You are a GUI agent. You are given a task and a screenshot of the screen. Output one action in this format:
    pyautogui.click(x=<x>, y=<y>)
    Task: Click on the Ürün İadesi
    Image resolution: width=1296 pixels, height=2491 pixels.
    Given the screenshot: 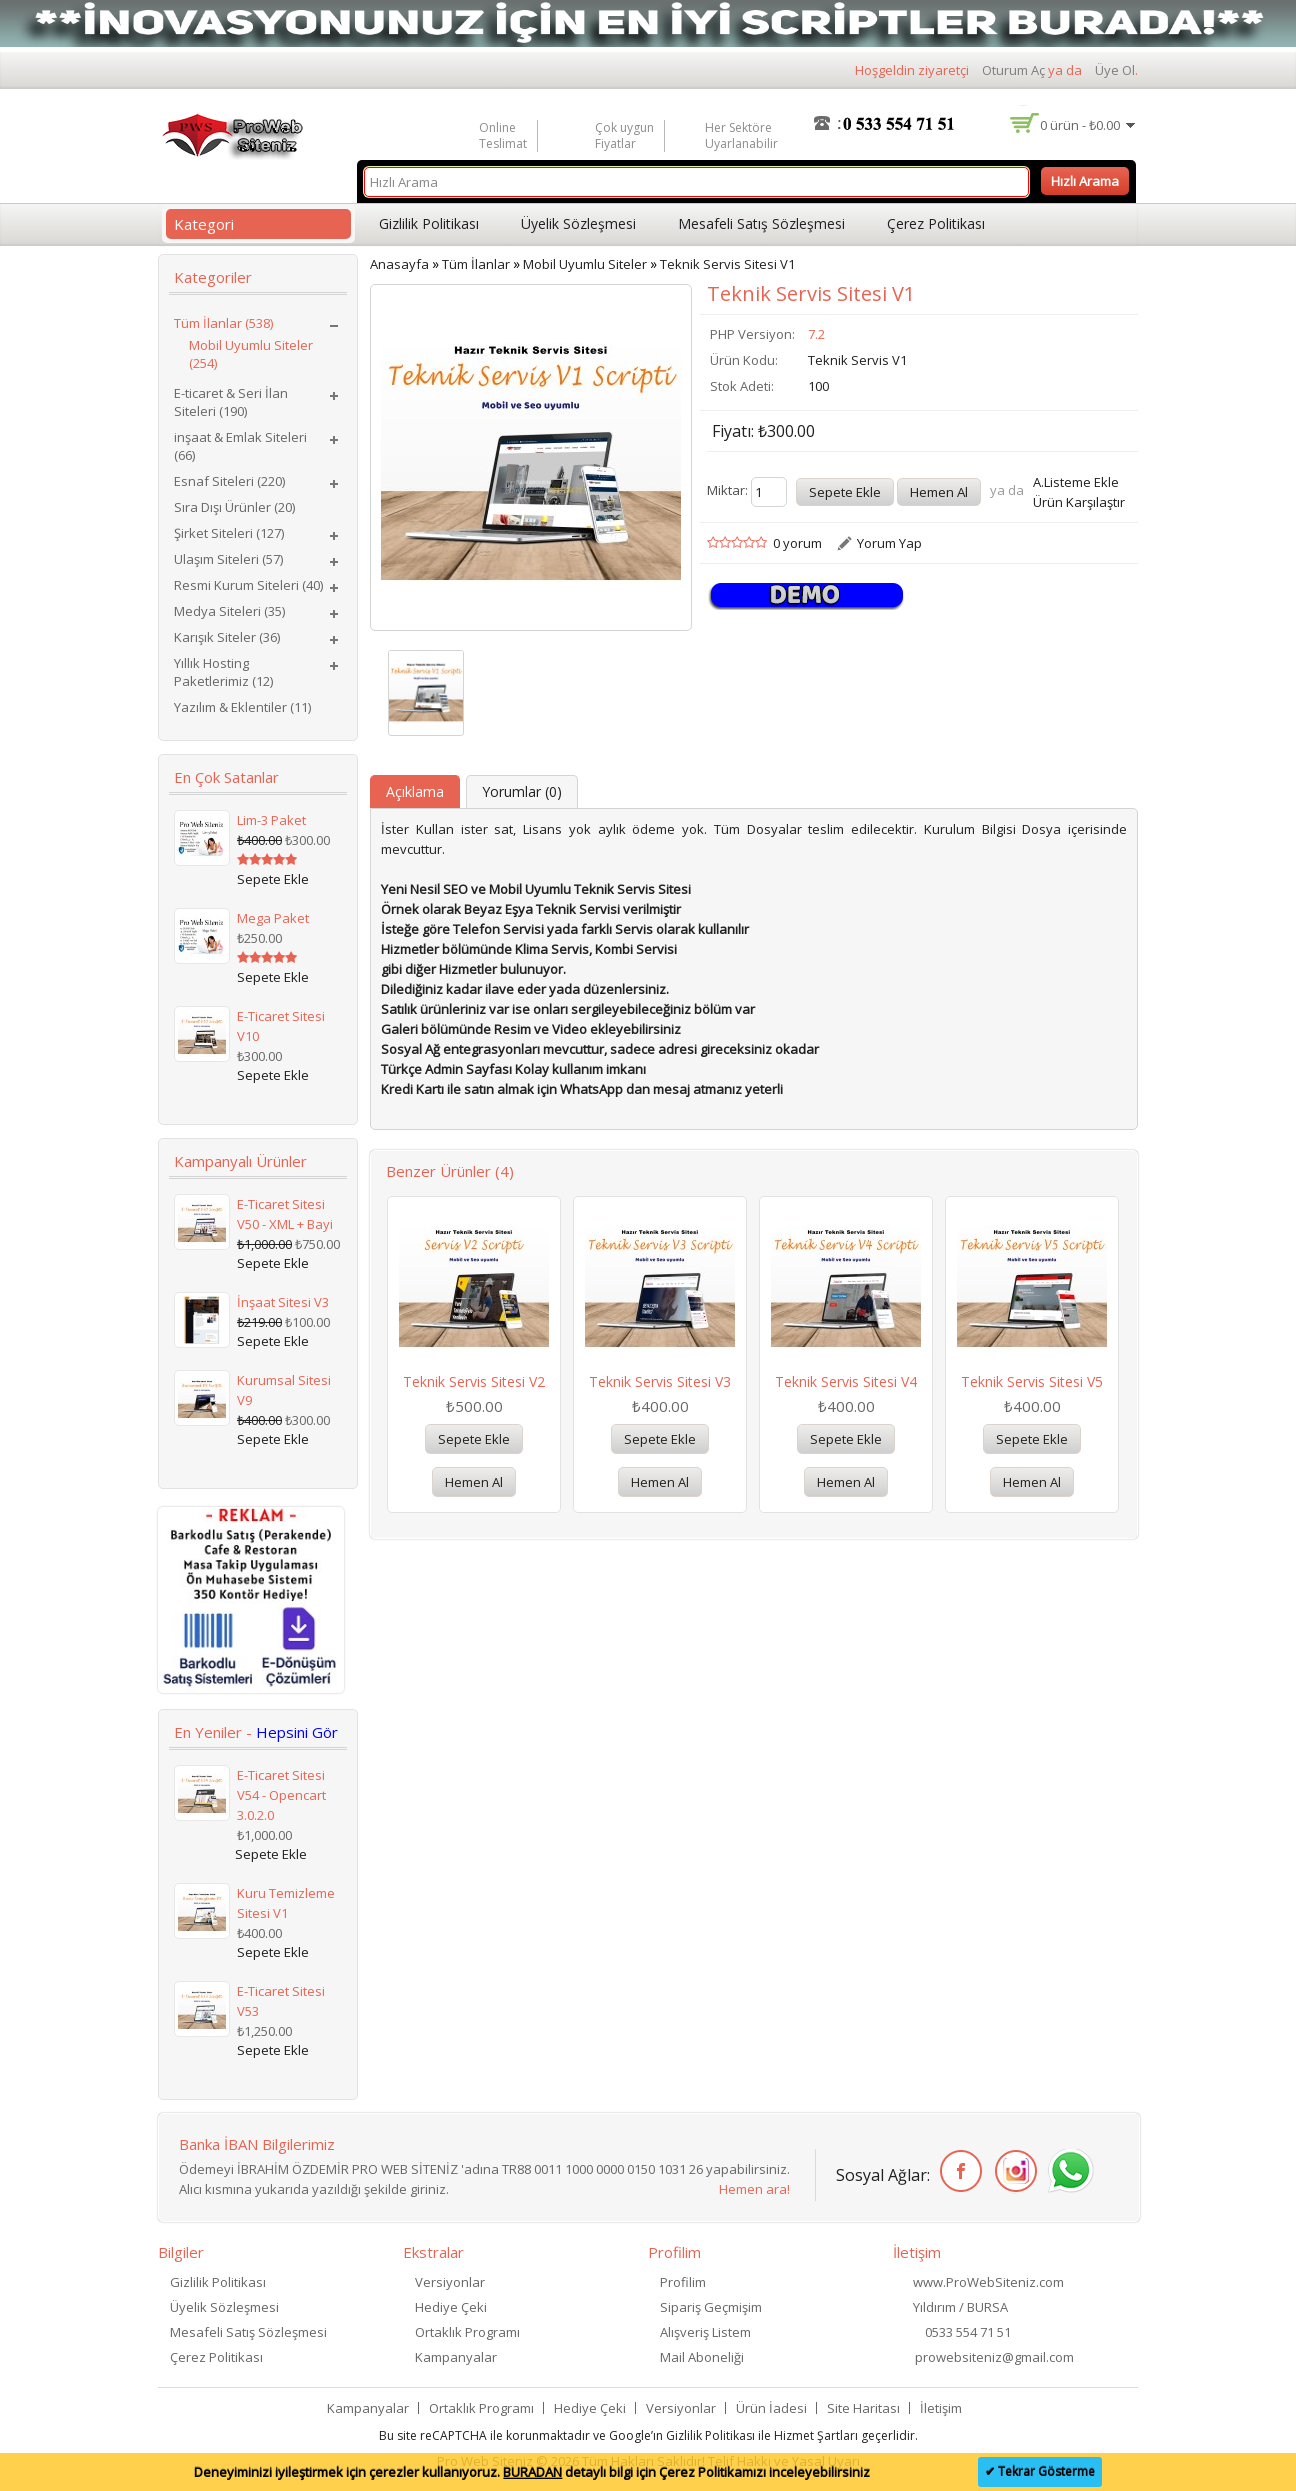 What is the action you would take?
    pyautogui.click(x=771, y=2408)
    